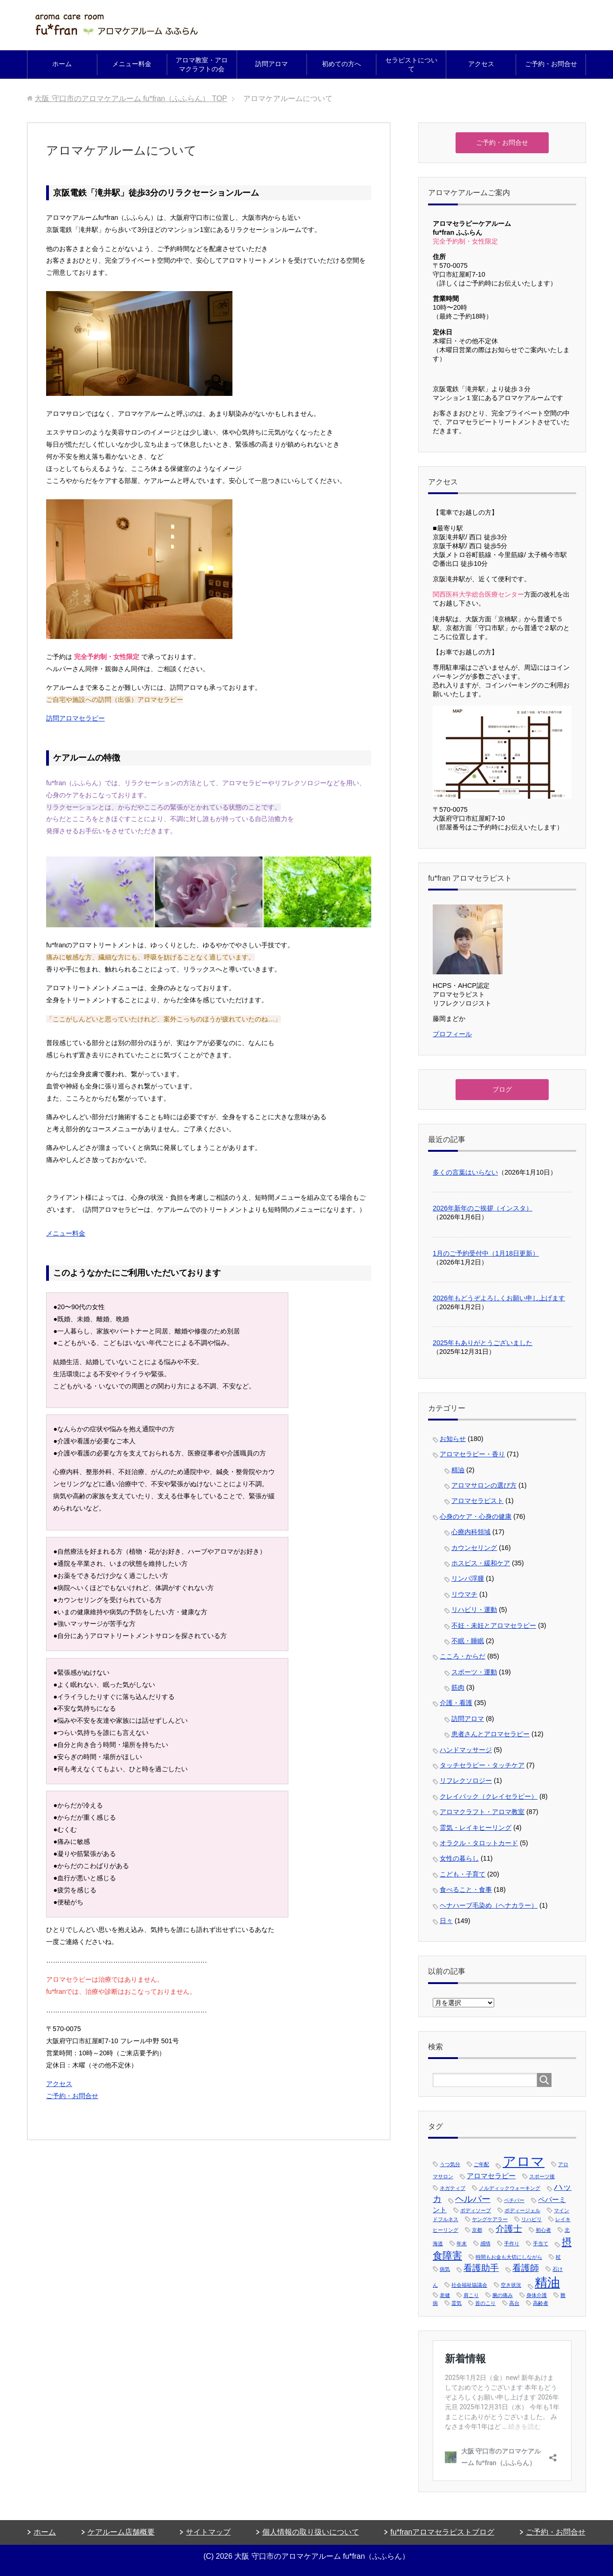  Describe the element at coordinates (467, 1641) in the screenshot. I see `不眠・睡眠` at that location.